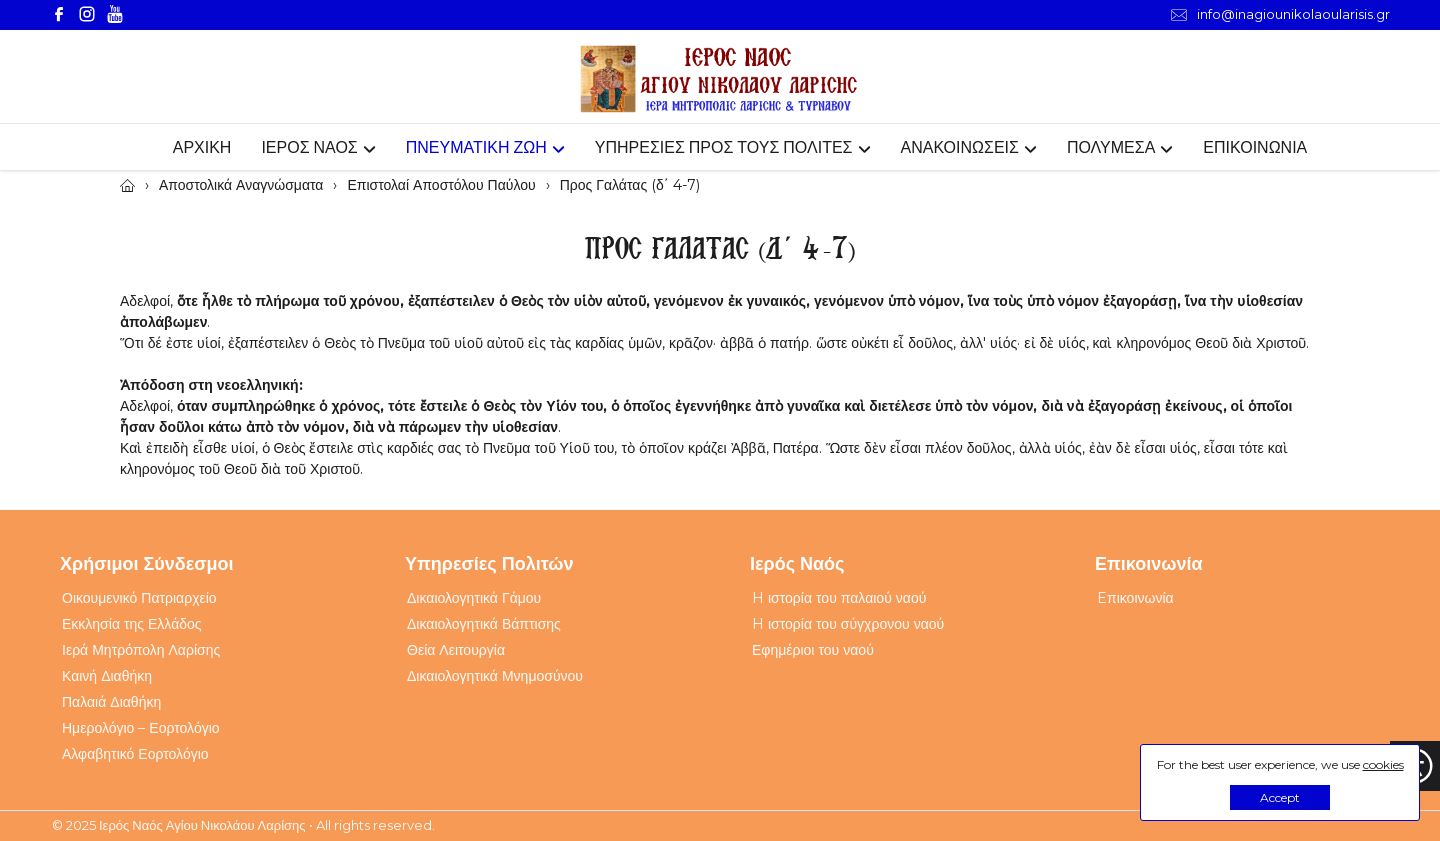 This screenshot has height=841, width=1440. I want to click on [Webfusion], so click(720, 79).